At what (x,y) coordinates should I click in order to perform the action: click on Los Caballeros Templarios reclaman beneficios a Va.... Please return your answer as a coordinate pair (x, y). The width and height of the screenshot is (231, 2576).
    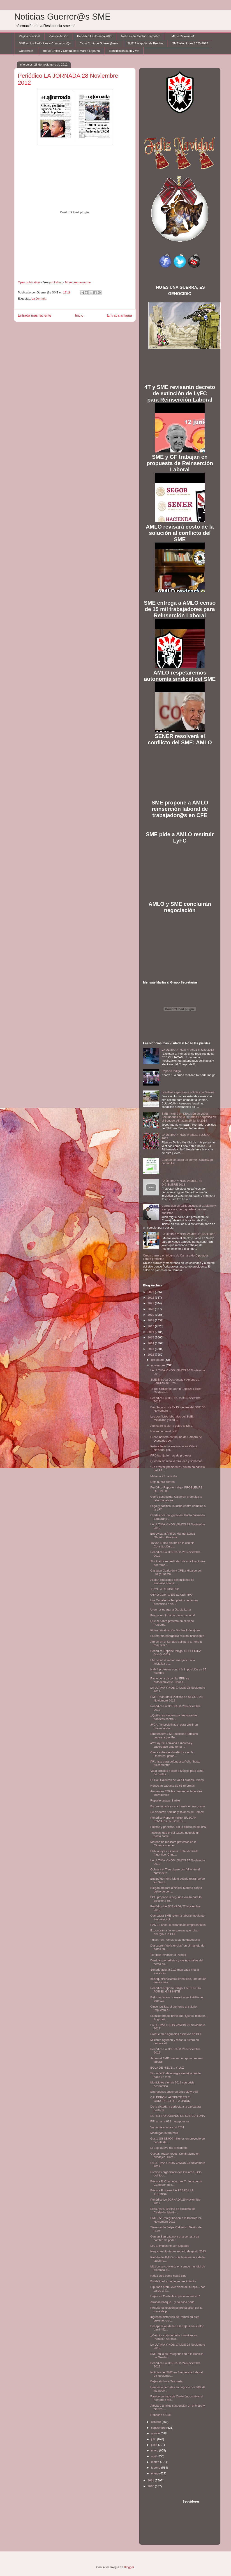
    Looking at the image, I should click on (174, 1602).